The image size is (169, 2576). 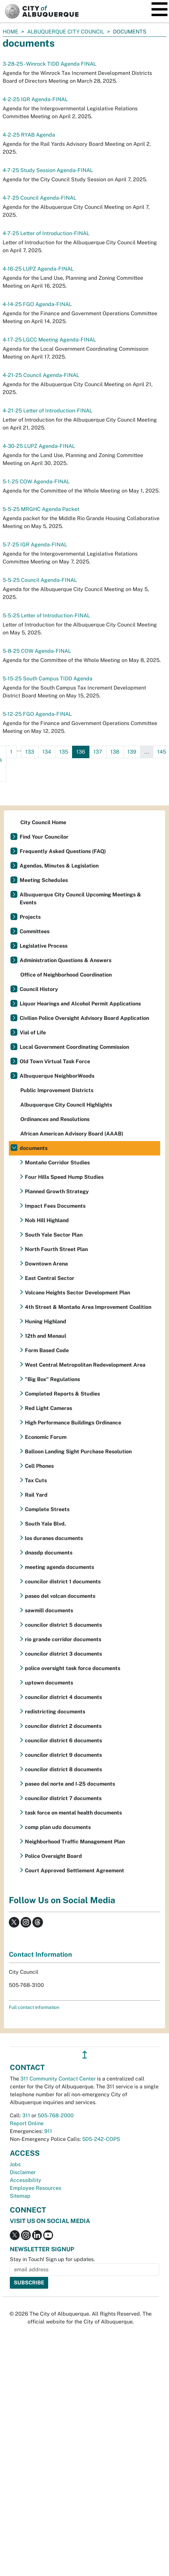 What do you see at coordinates (63, 851) in the screenshot?
I see `Frequently Asked Questions (FAQ)` at bounding box center [63, 851].